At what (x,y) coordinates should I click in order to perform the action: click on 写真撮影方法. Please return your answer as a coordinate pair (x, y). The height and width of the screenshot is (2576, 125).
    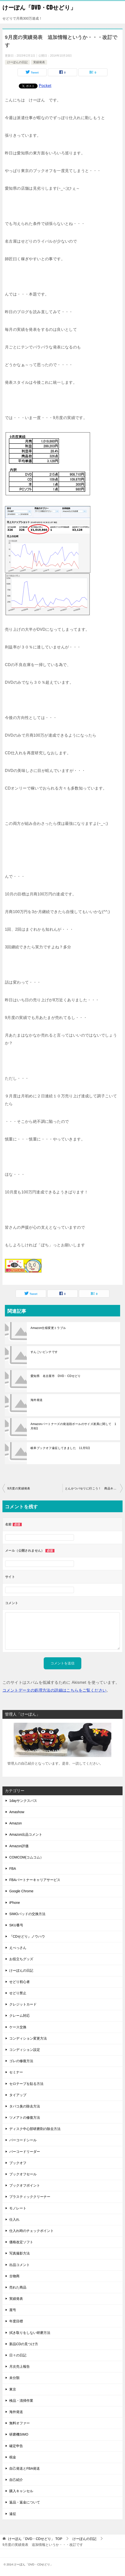
    Looking at the image, I should click on (19, 2253).